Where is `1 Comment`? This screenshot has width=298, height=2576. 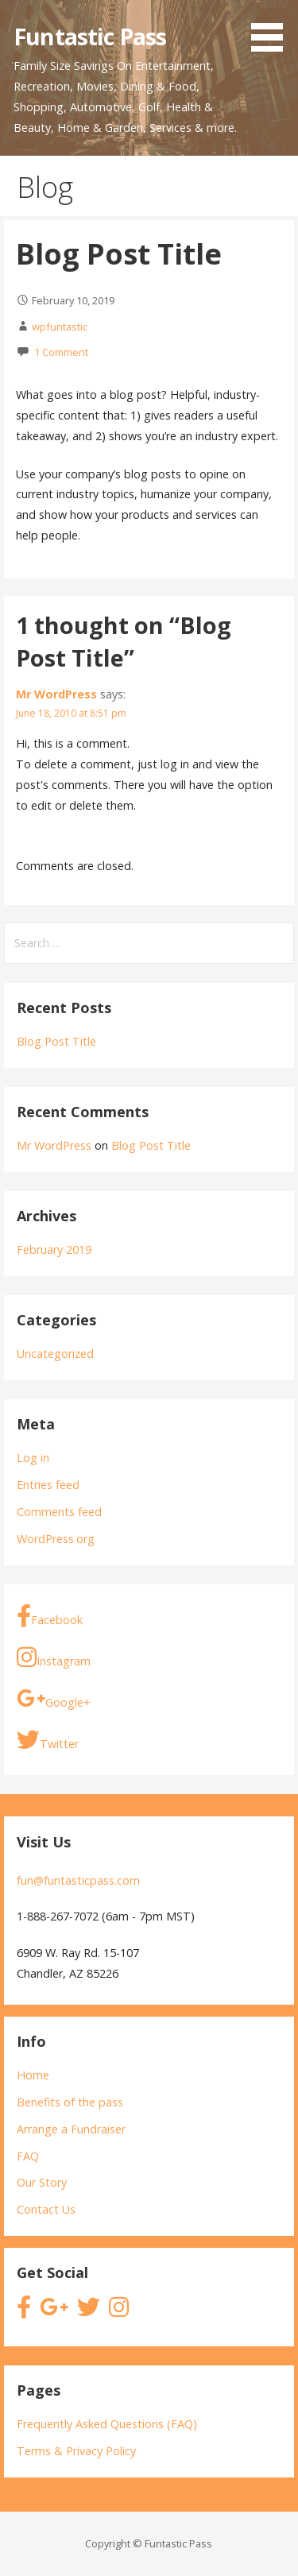
1 Comment is located at coordinates (61, 352).